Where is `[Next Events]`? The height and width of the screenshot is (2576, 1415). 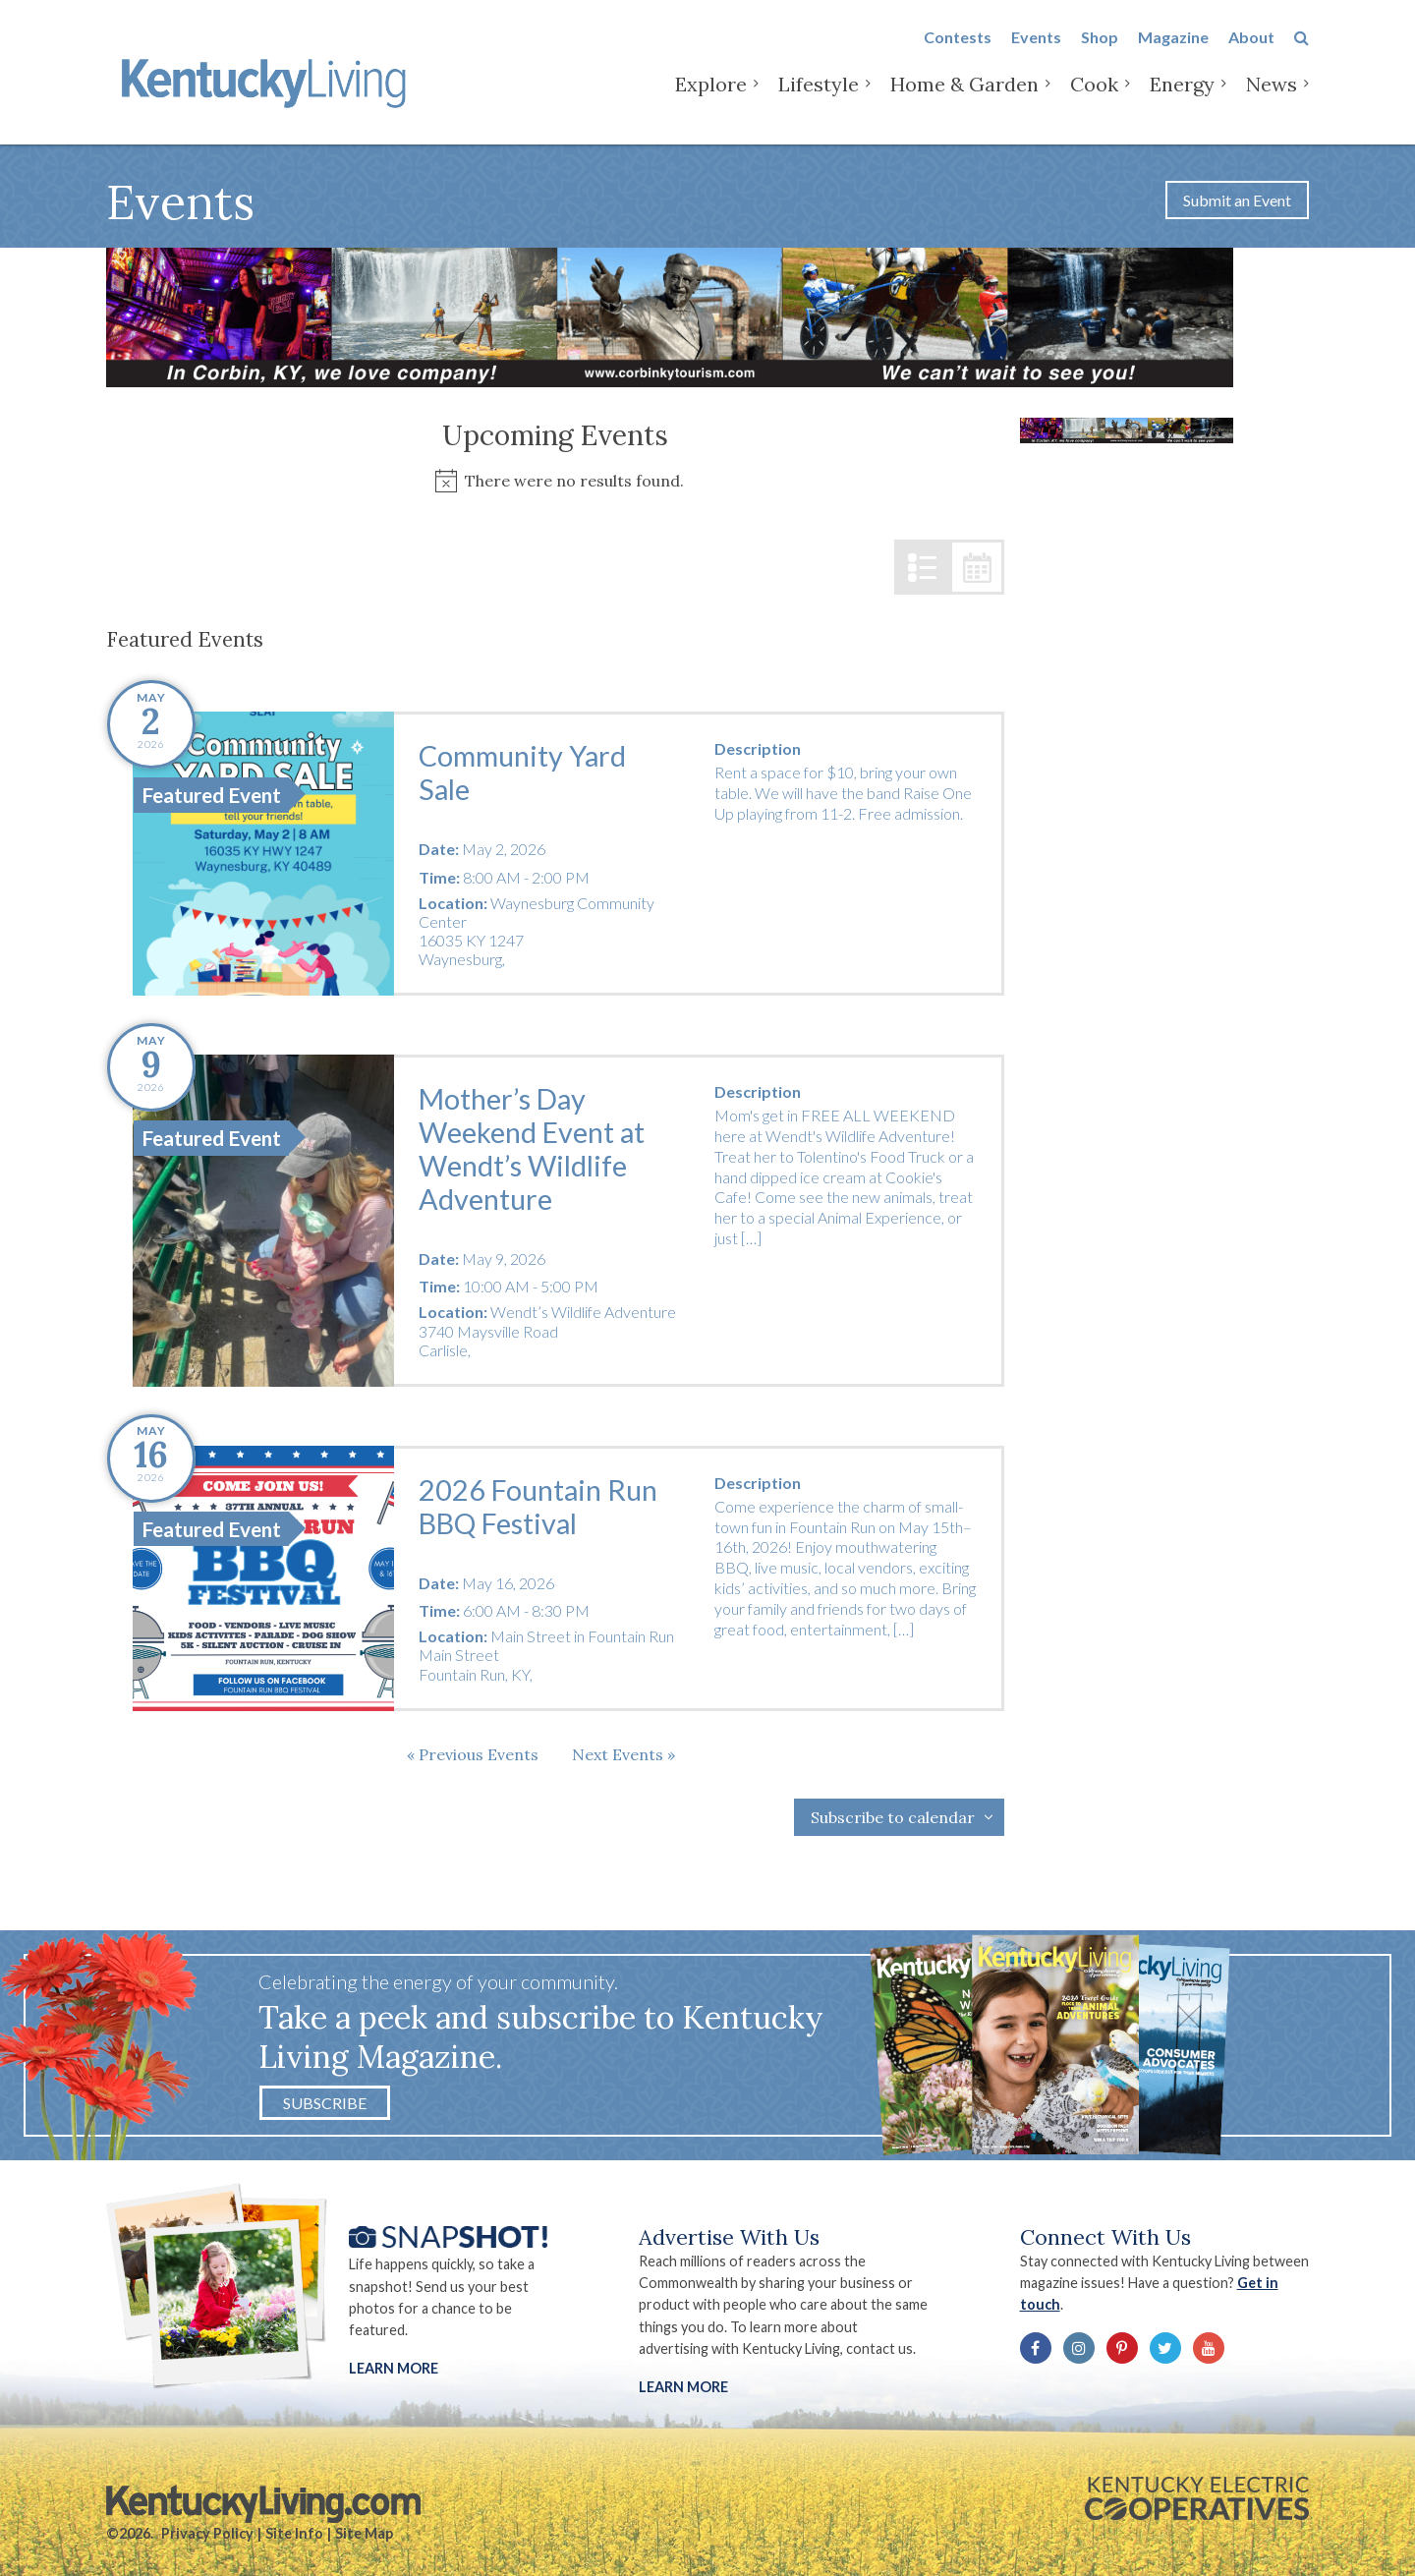 [Next Events] is located at coordinates (623, 1754).